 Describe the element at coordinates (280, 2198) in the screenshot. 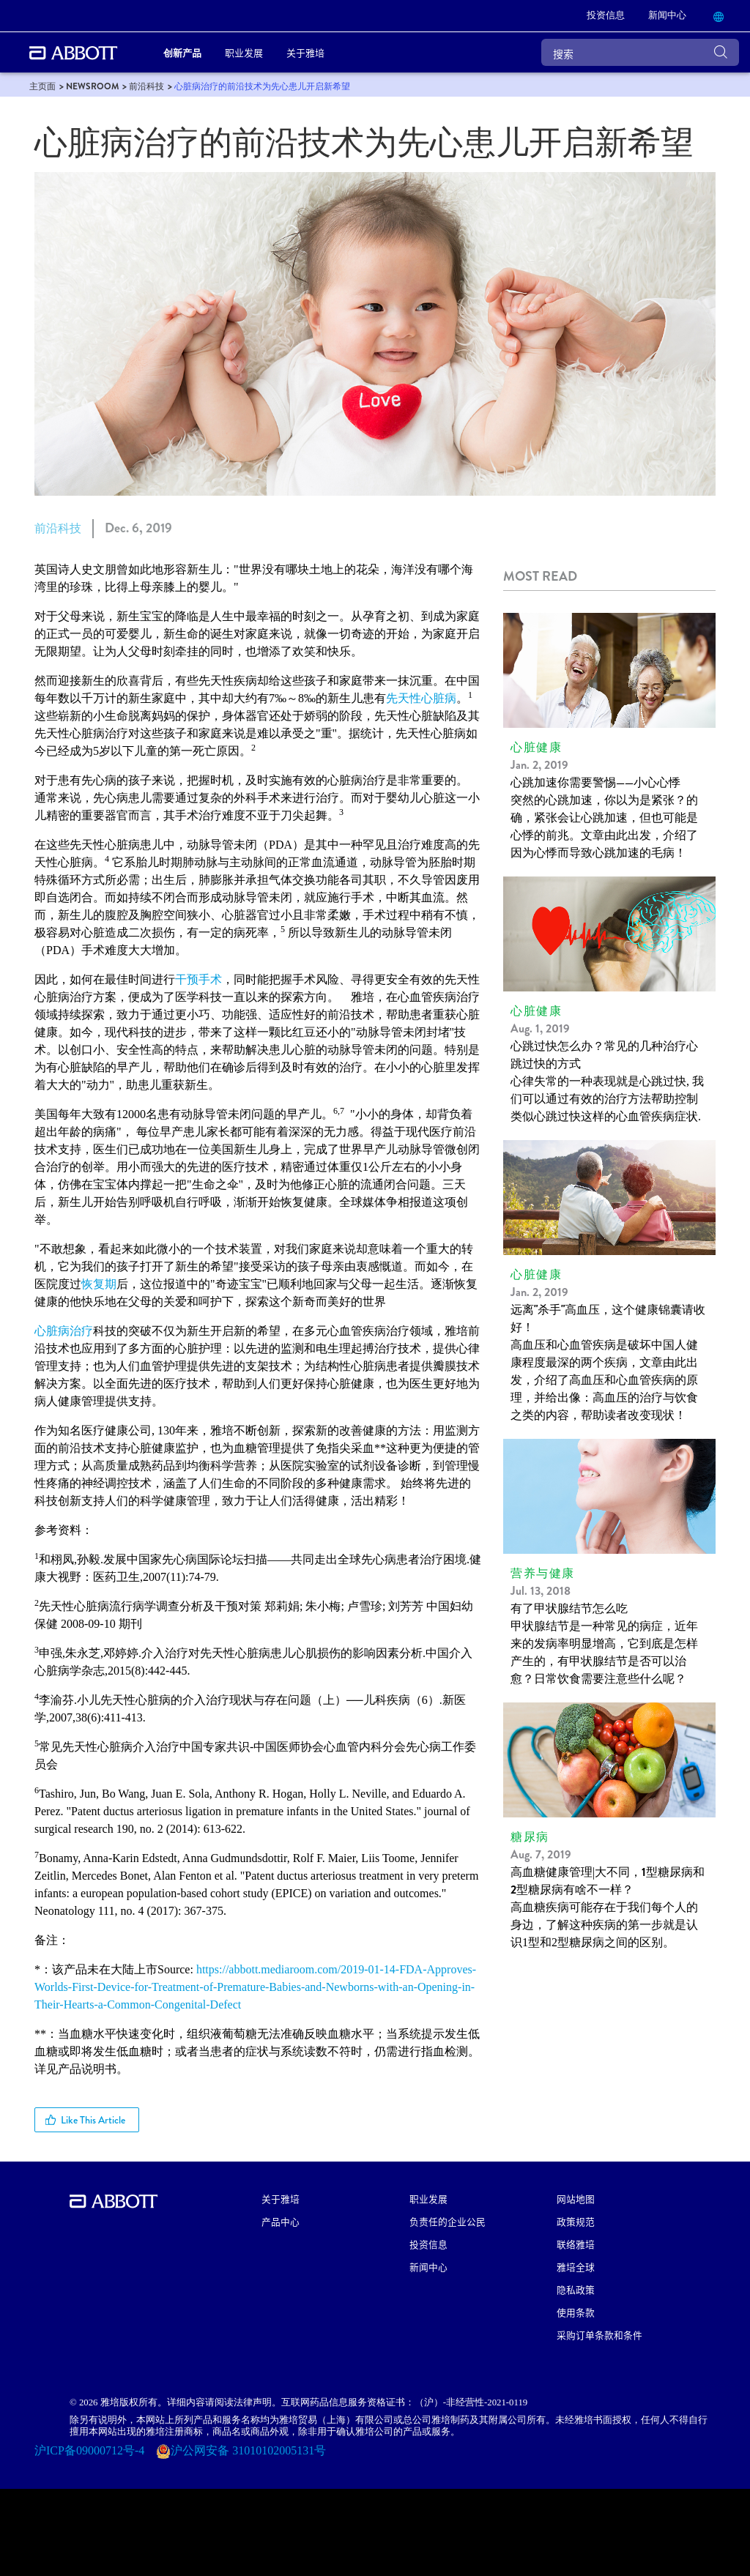

I see `关于雅培` at that location.